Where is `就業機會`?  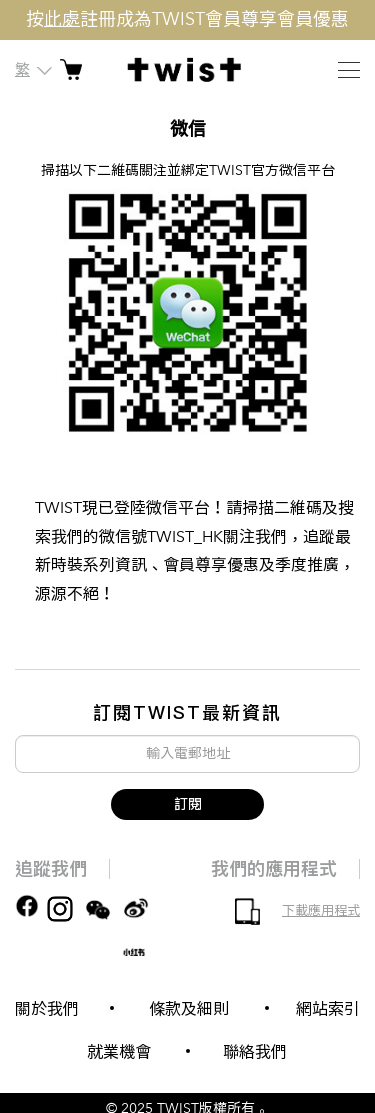
就業機會 is located at coordinates (119, 1052).